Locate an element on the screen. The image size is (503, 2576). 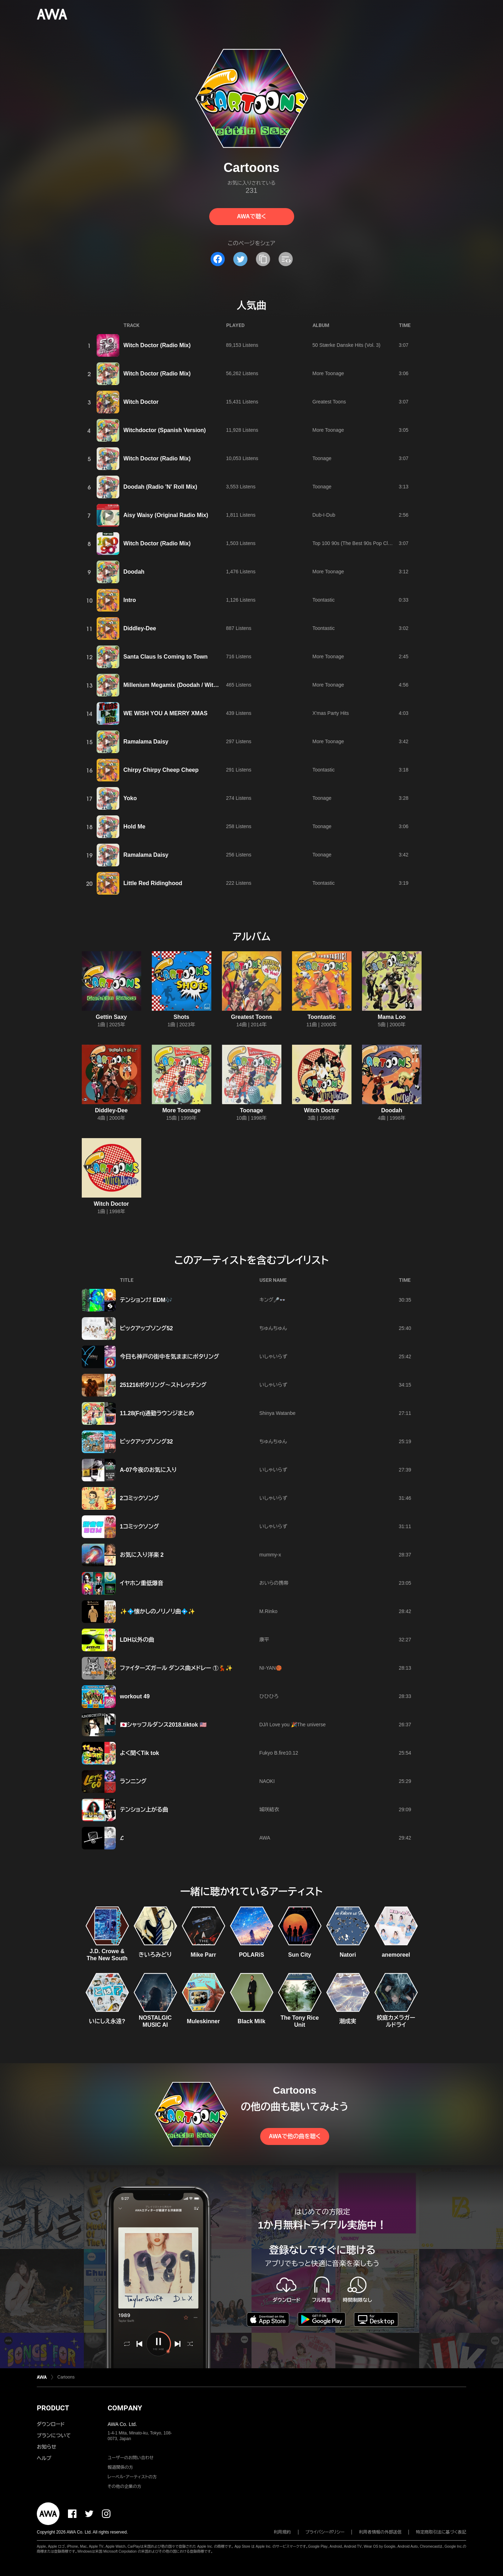
Yoko is located at coordinates (130, 798).